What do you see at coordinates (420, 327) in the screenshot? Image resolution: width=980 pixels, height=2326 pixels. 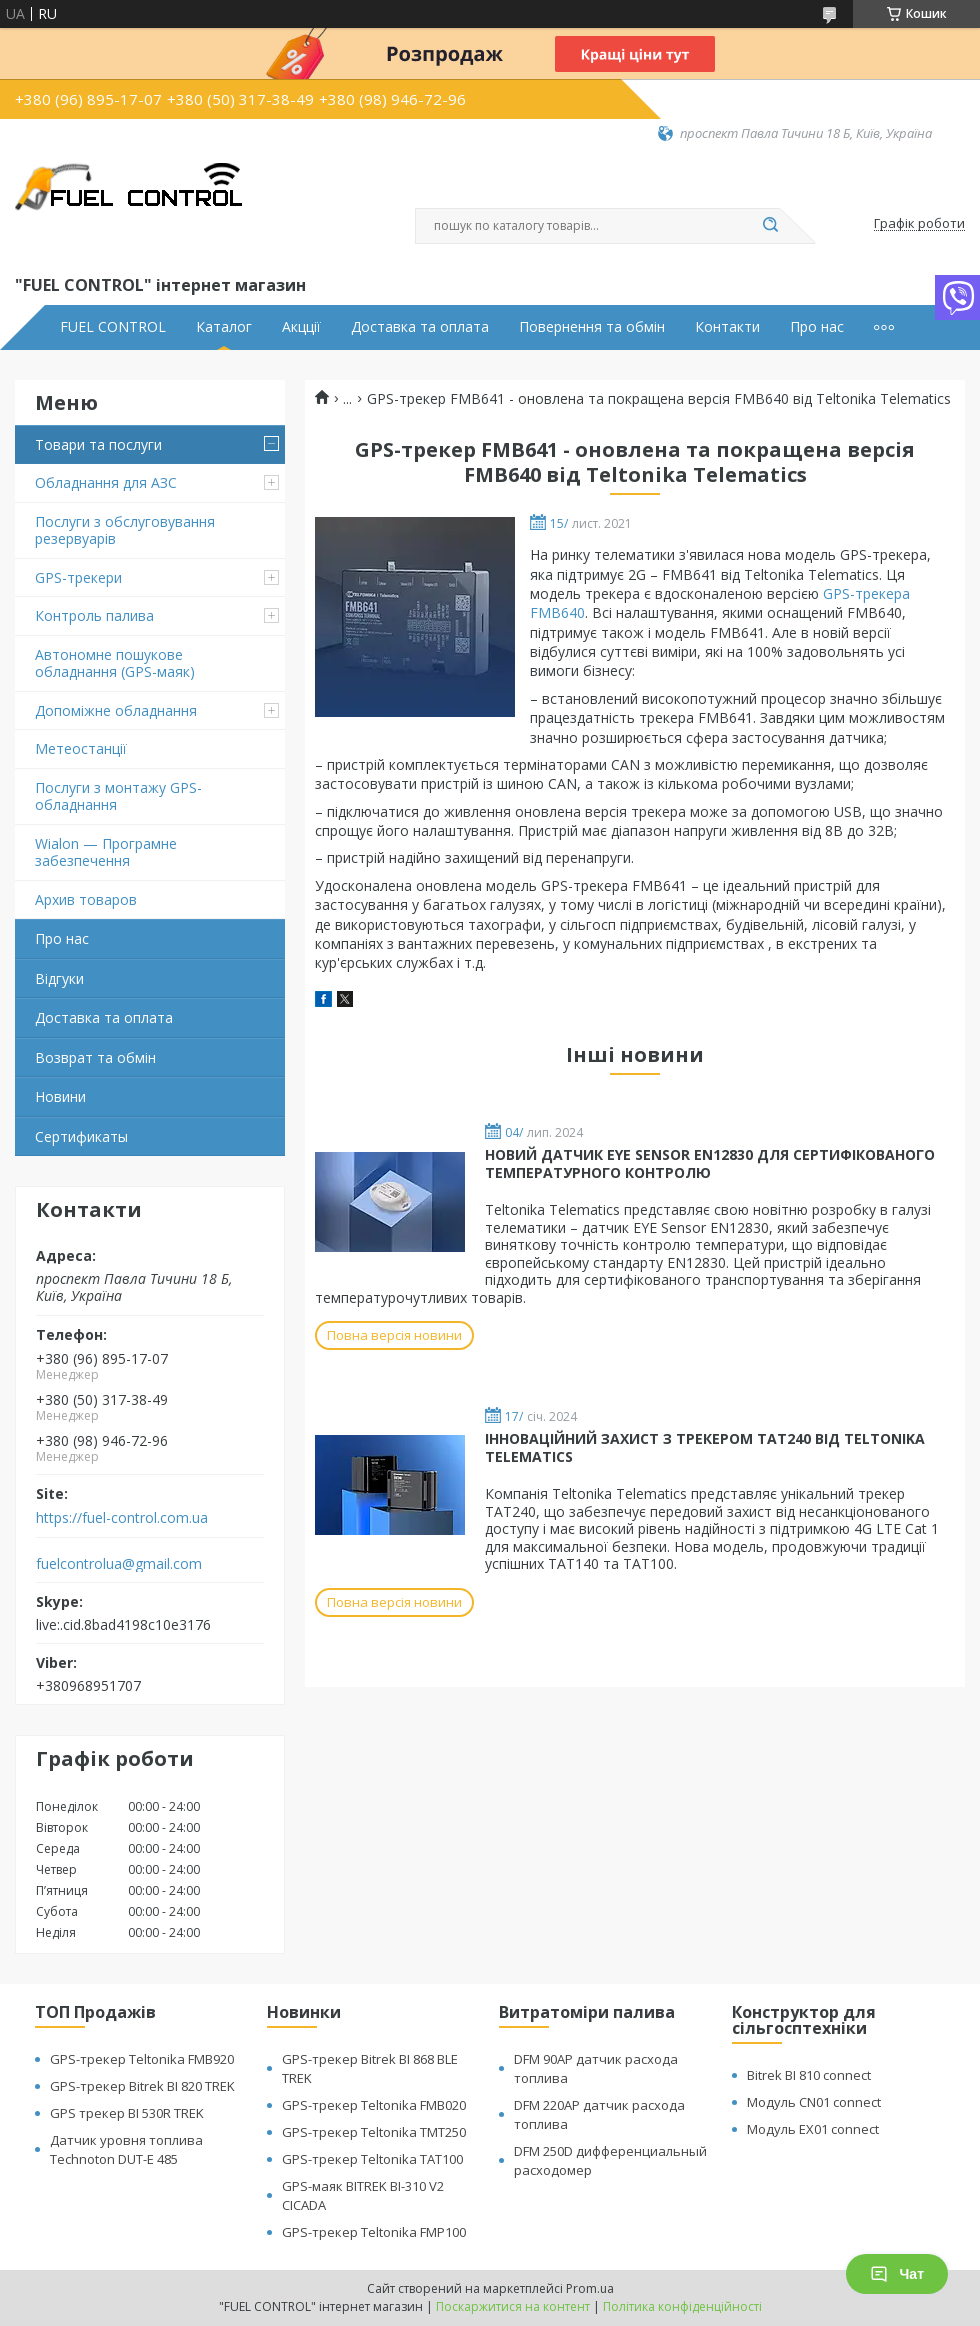 I see `Доставка та оплата` at bounding box center [420, 327].